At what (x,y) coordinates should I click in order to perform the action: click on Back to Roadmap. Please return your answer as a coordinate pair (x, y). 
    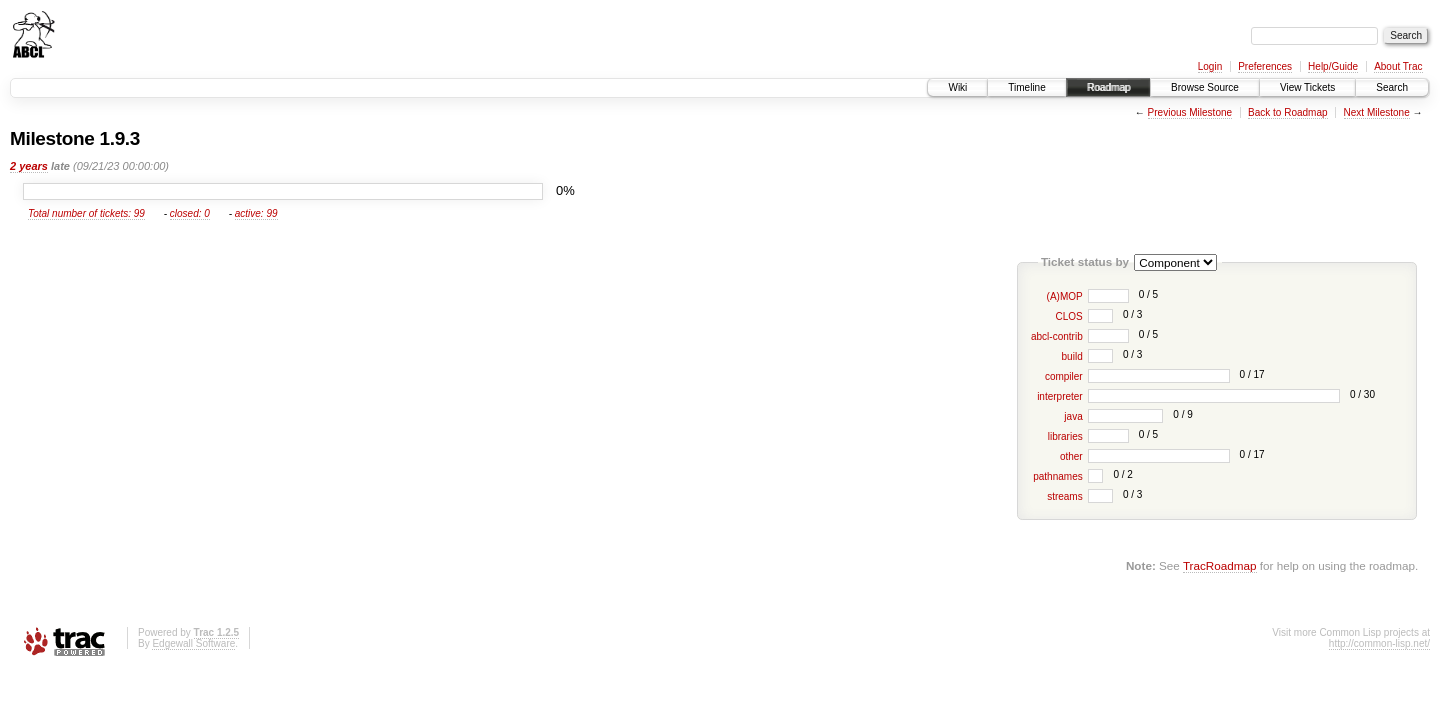
    Looking at the image, I should click on (1288, 112).